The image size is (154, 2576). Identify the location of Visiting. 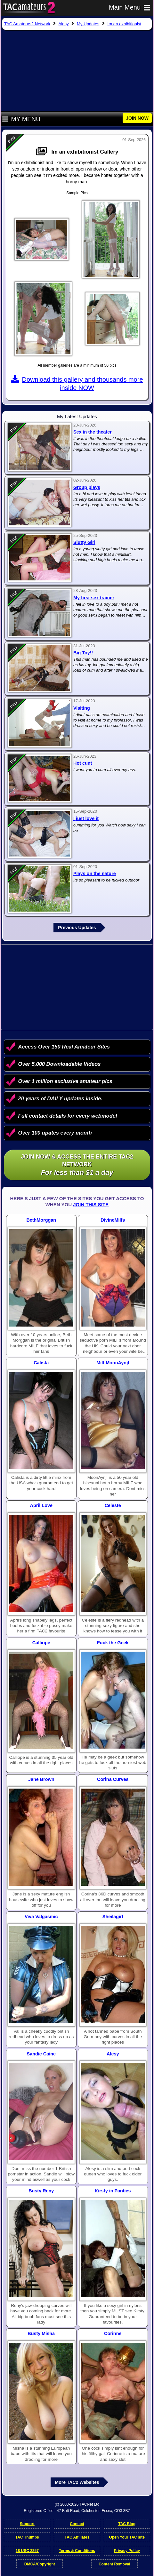
(81, 708).